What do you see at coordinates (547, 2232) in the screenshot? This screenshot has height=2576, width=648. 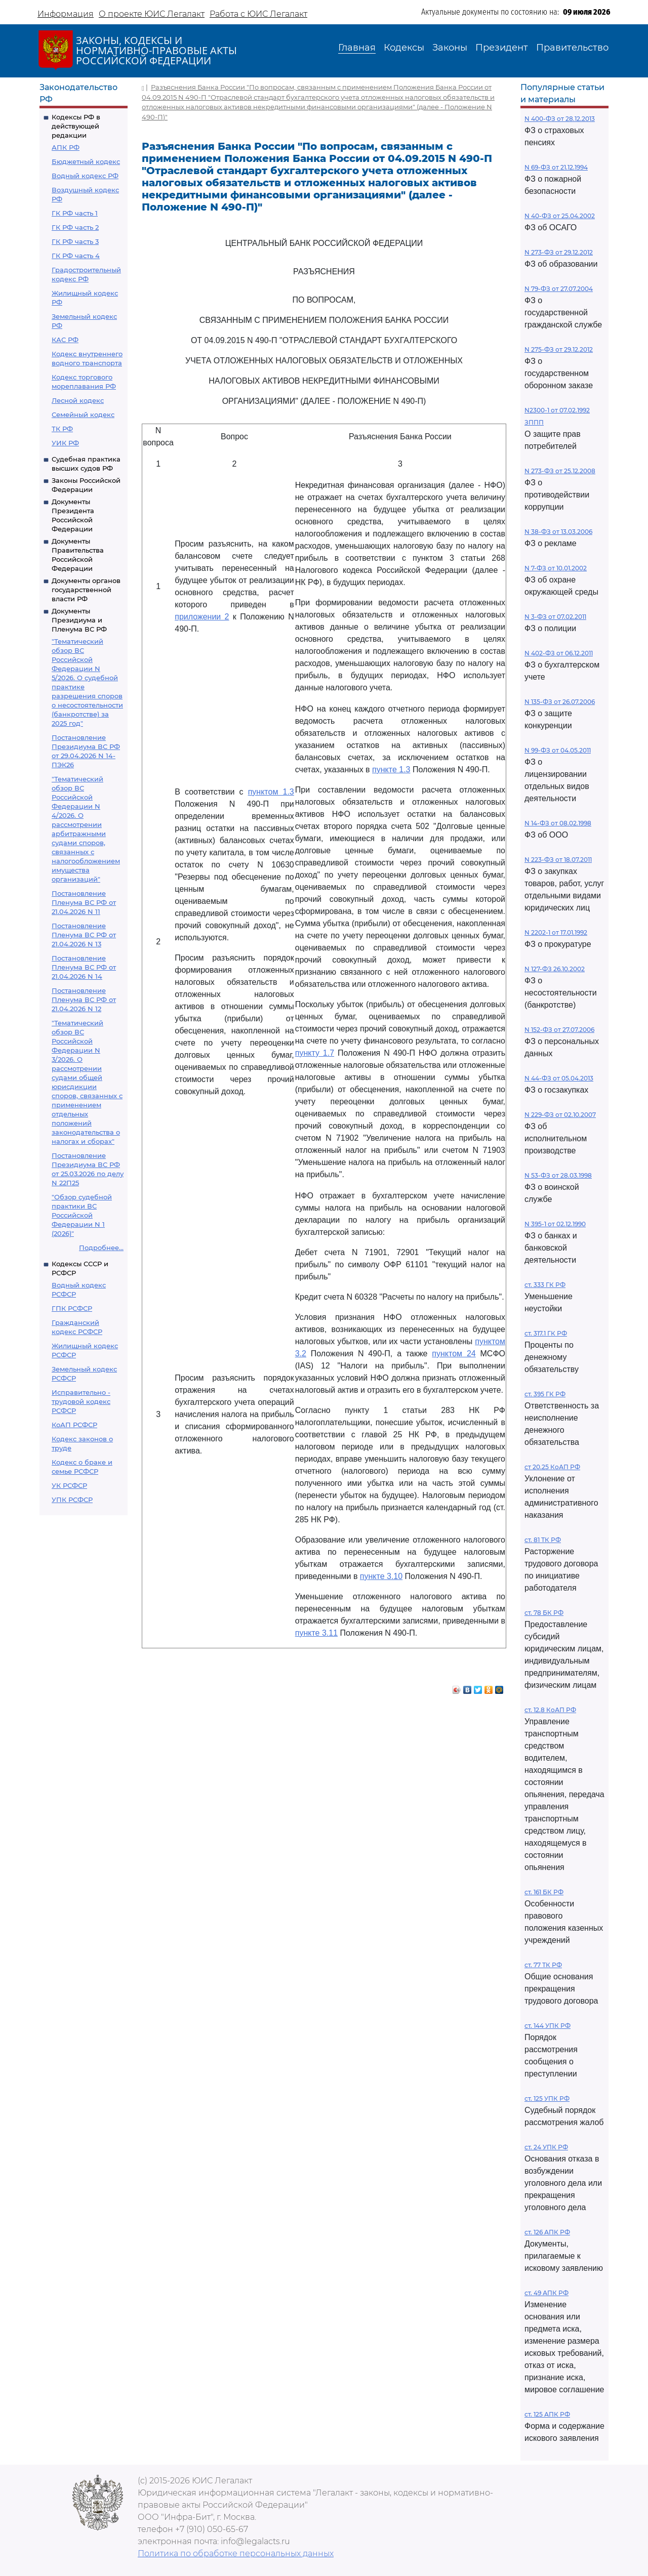 I see `ст. 126 АПК РФ` at bounding box center [547, 2232].